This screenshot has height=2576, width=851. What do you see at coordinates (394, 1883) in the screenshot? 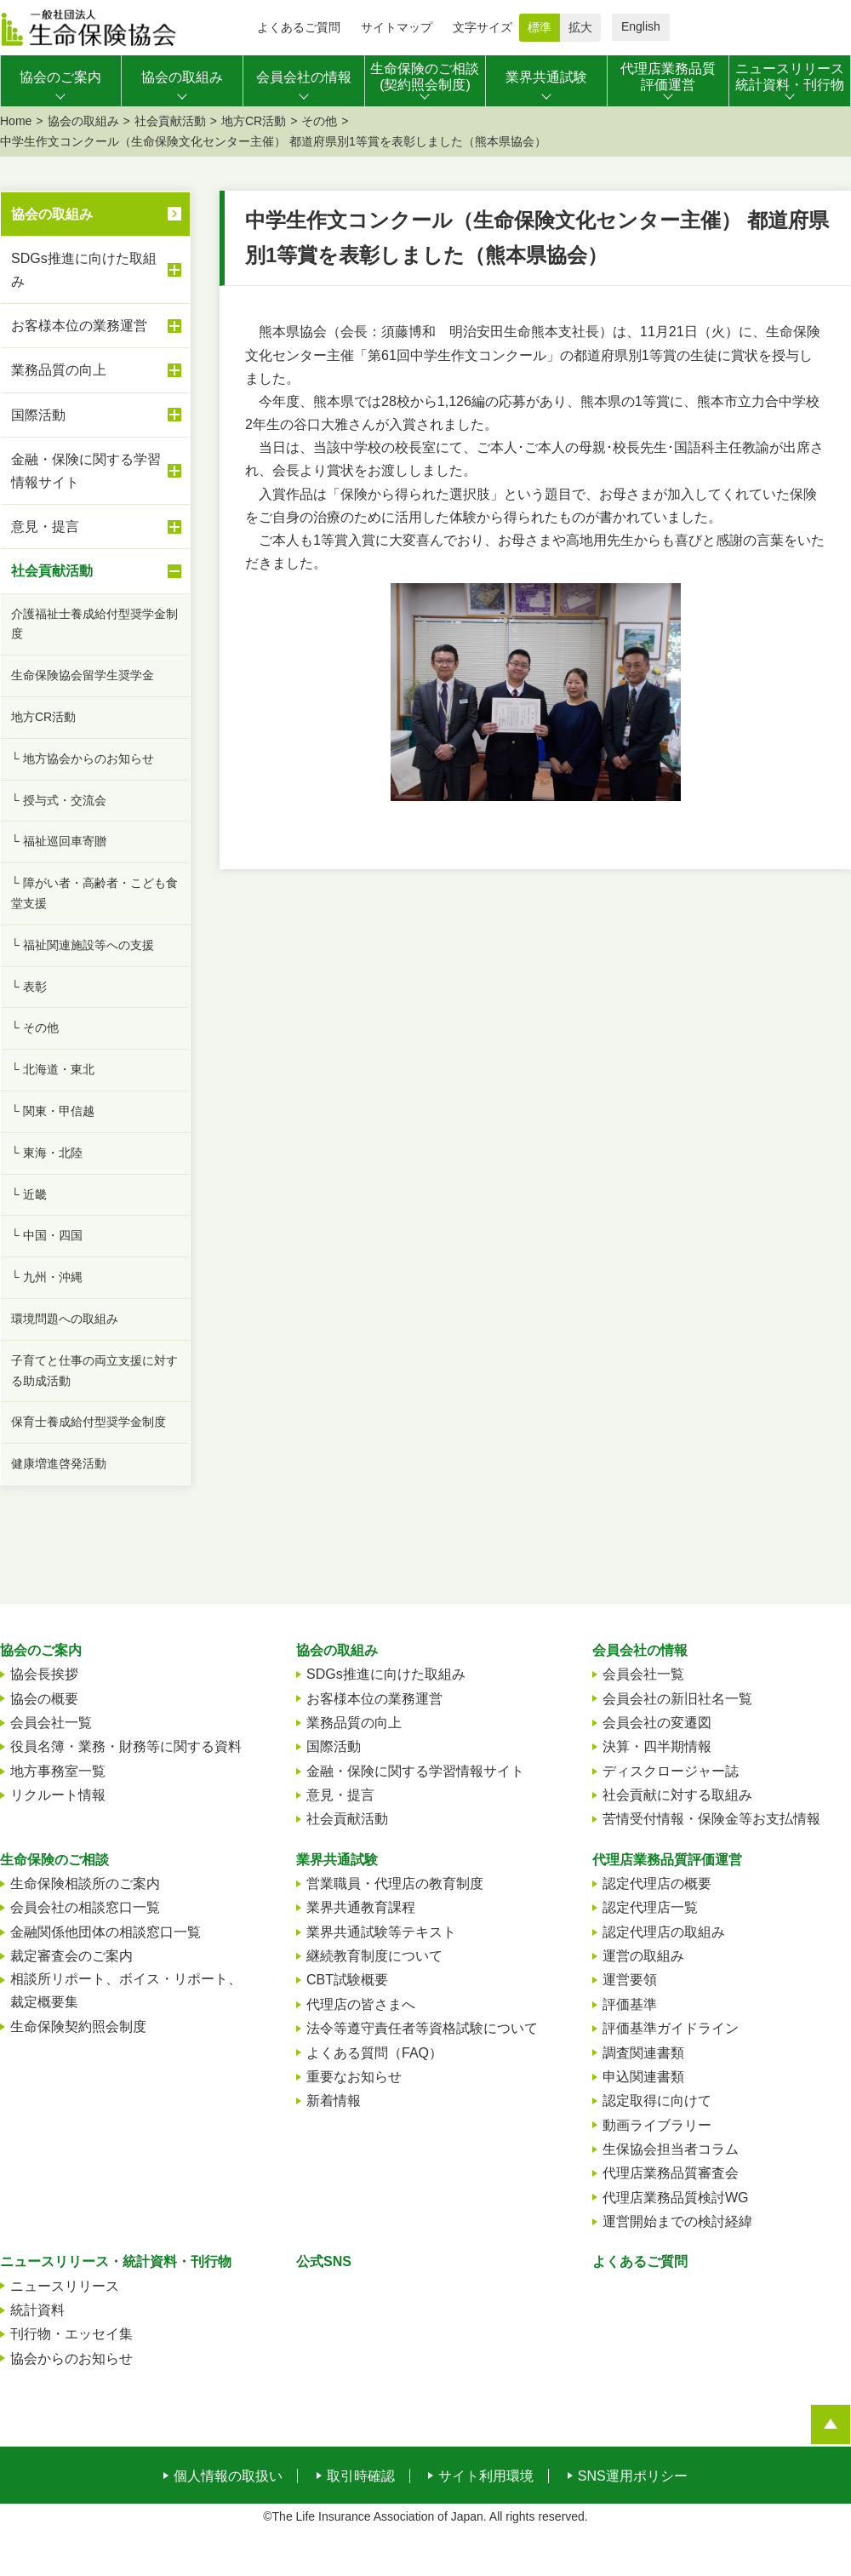
I see `営業職員・代理店の教育制度` at bounding box center [394, 1883].